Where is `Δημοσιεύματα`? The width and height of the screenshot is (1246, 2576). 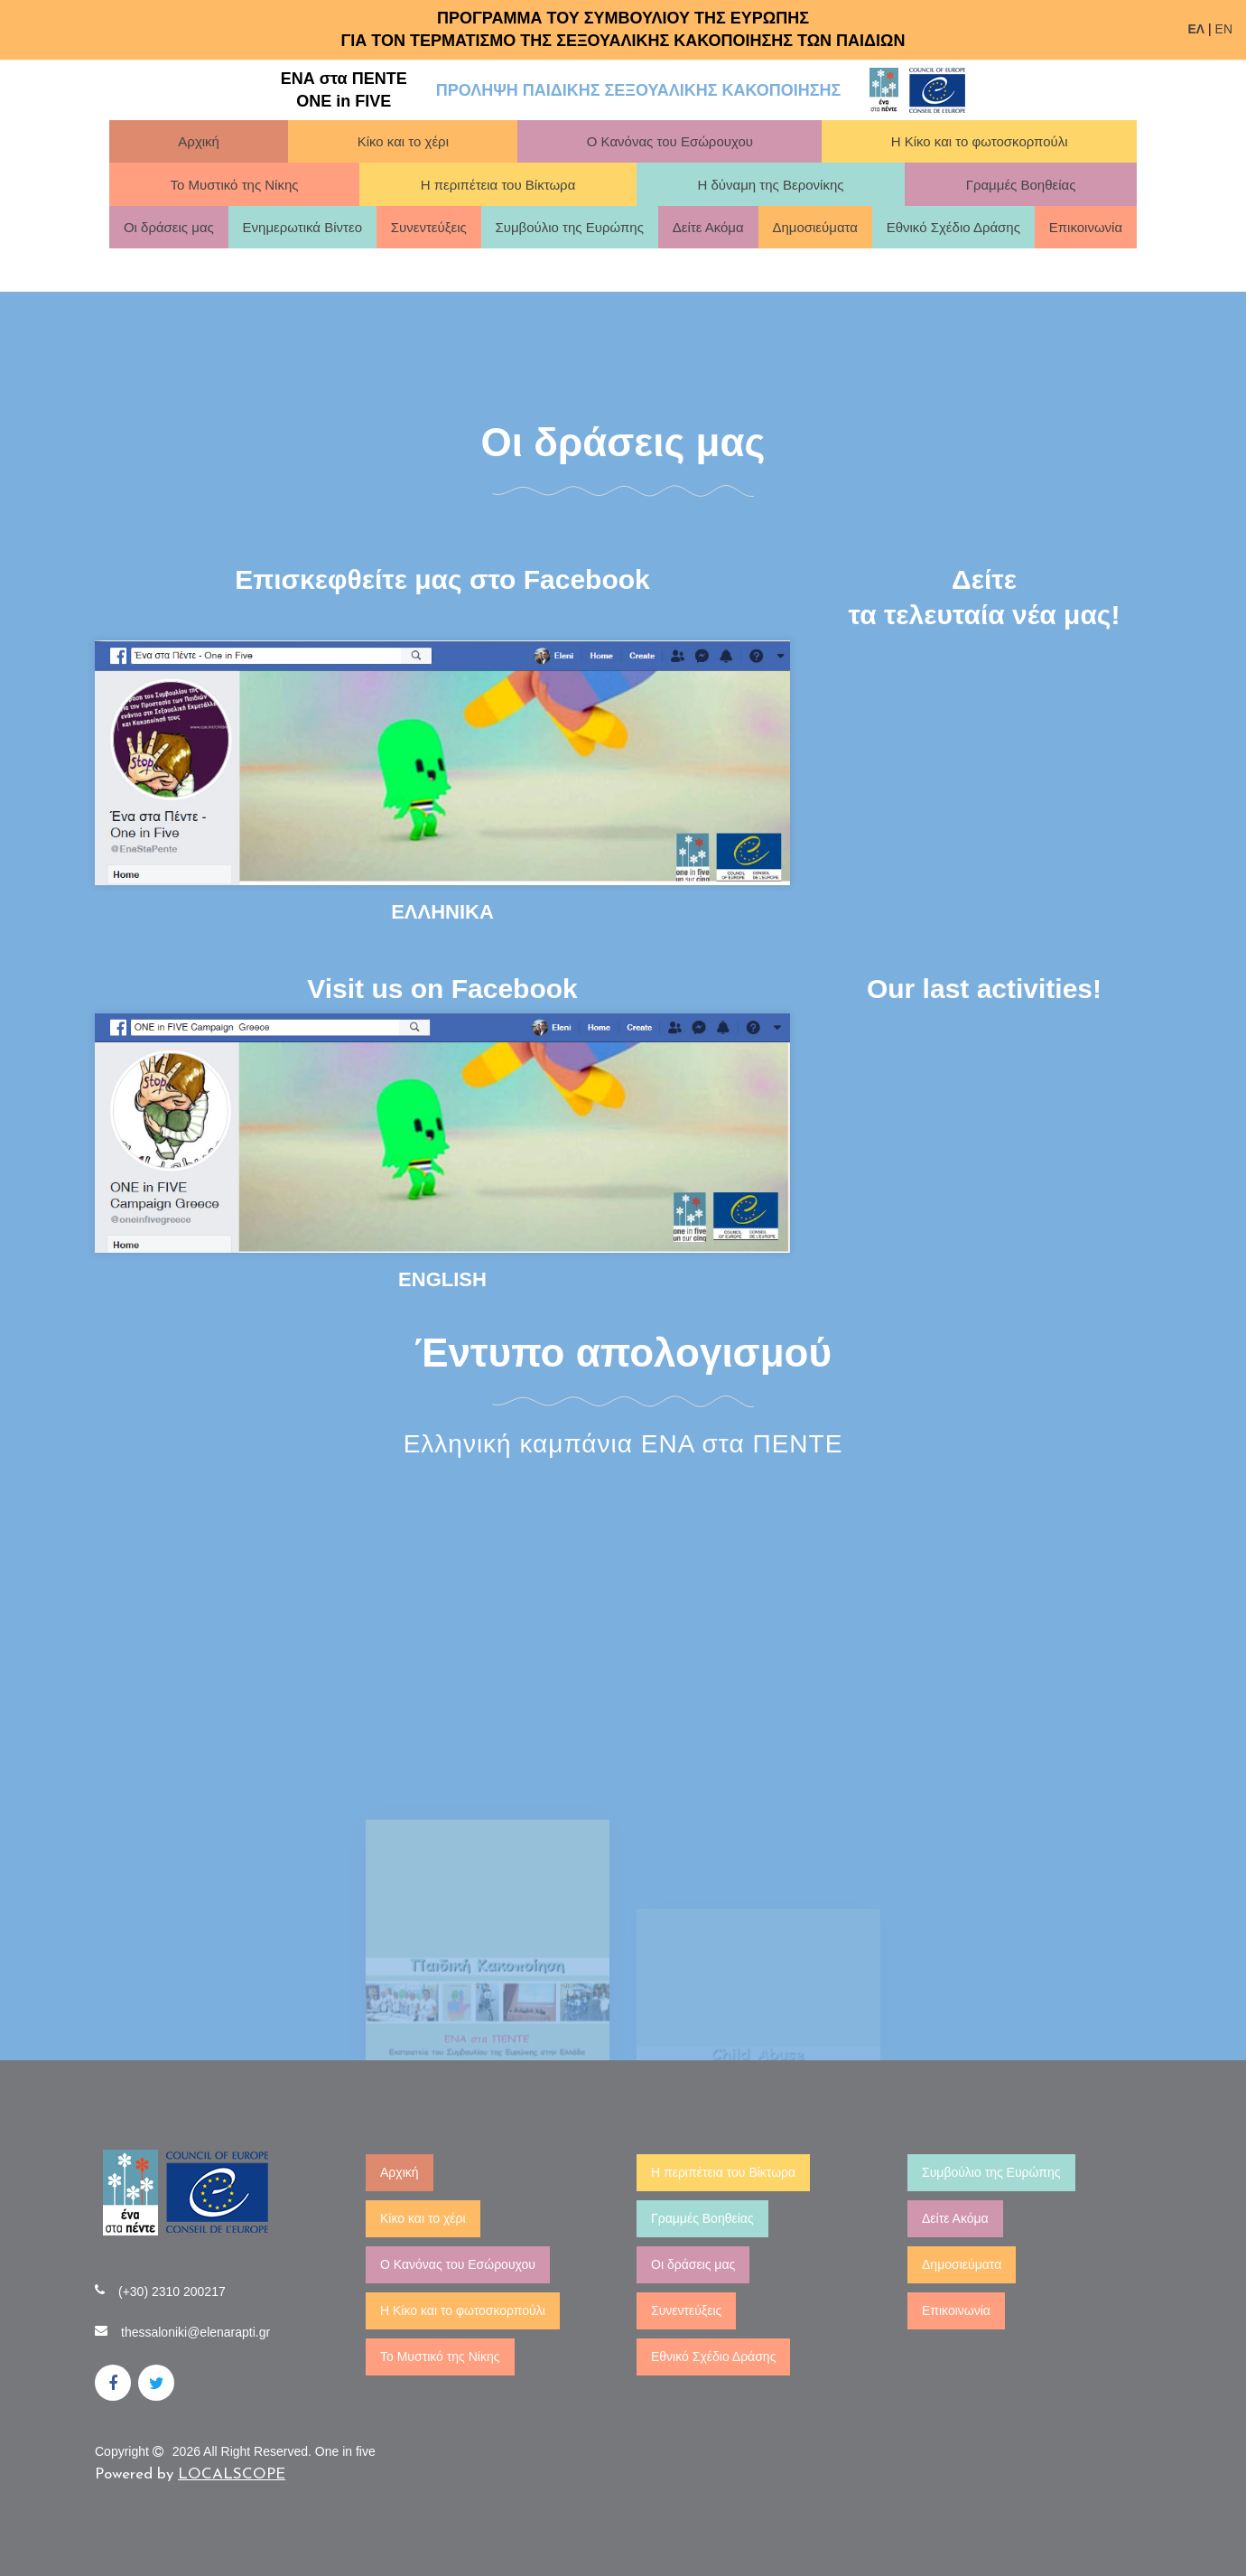
Δημοσιεύματα is located at coordinates (815, 227).